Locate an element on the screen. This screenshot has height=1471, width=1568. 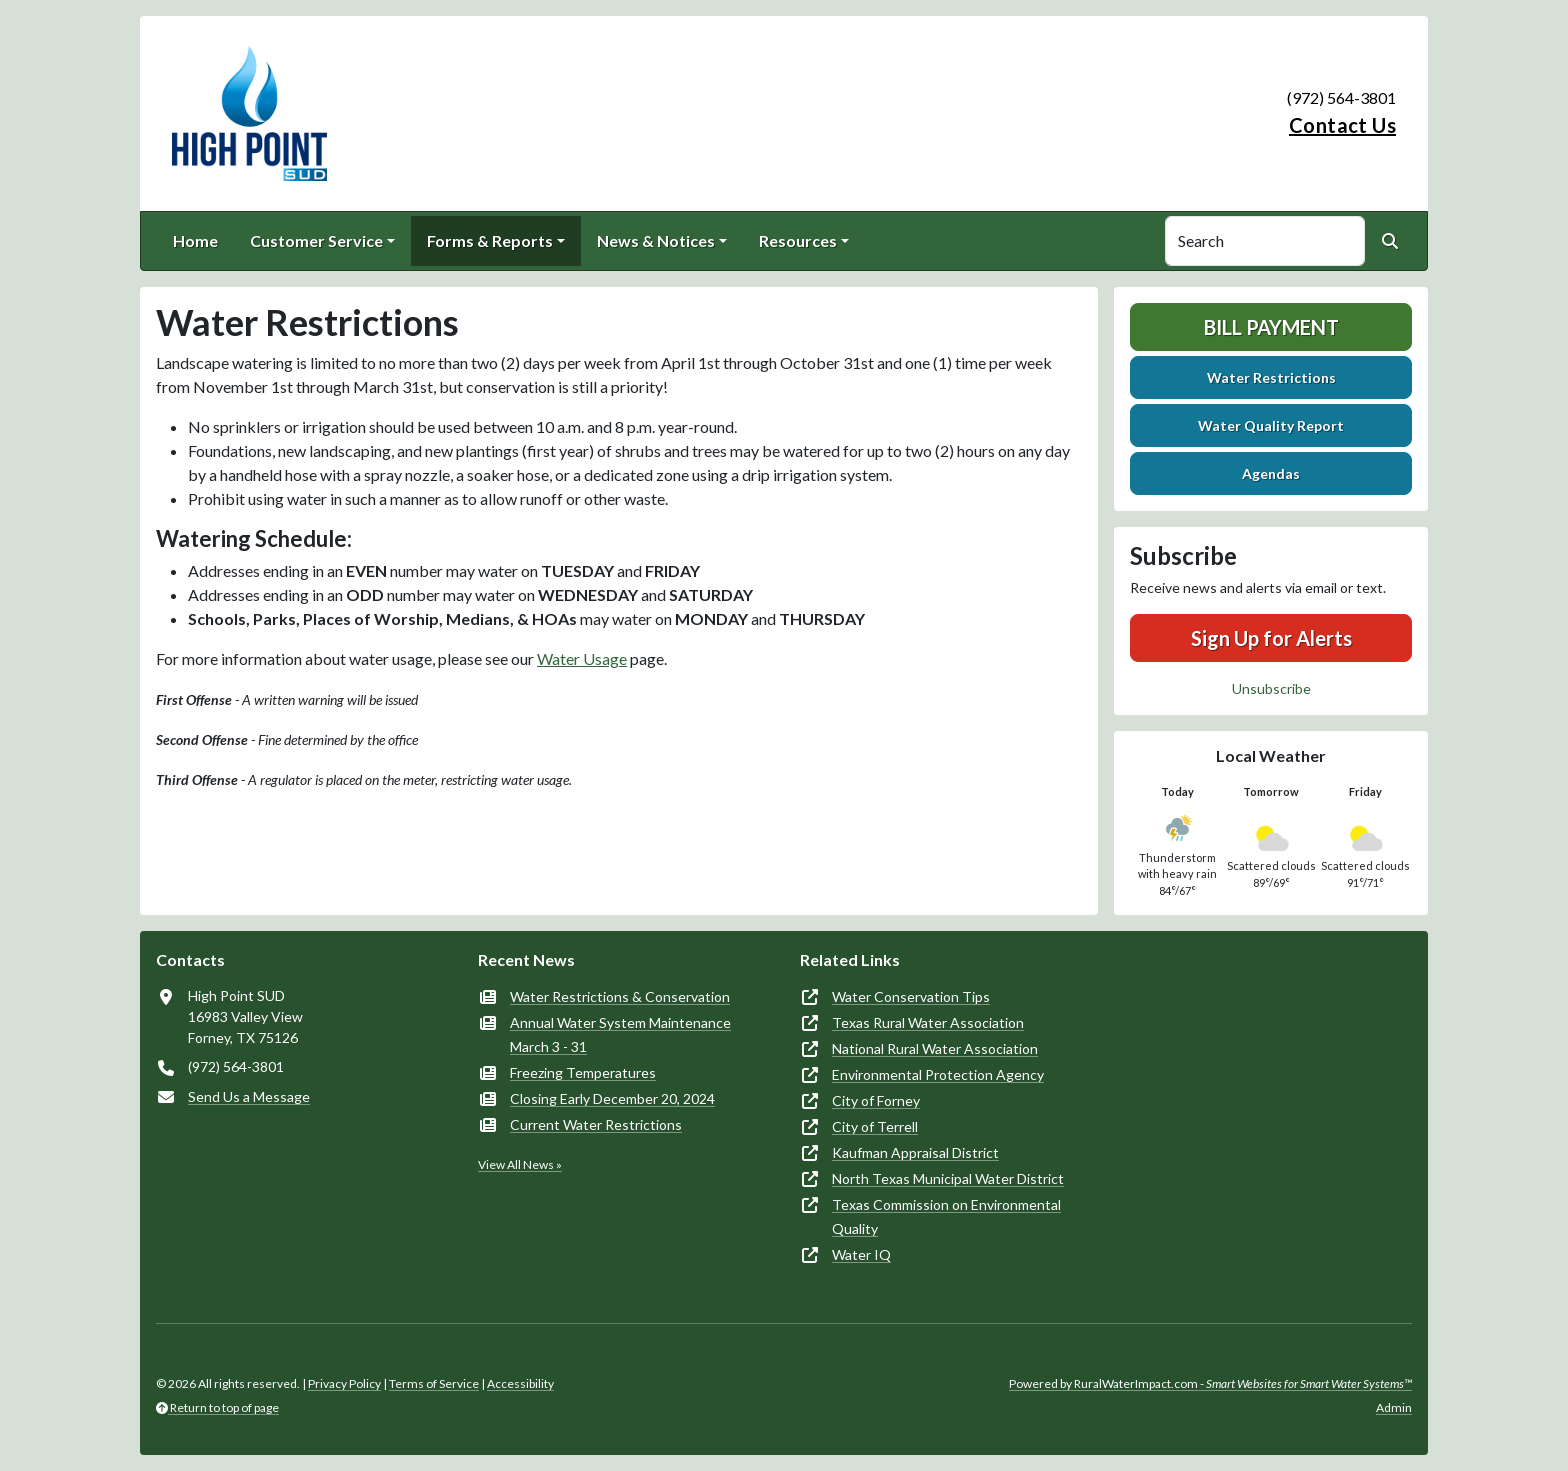
Unsubscribe is located at coordinates (1271, 688).